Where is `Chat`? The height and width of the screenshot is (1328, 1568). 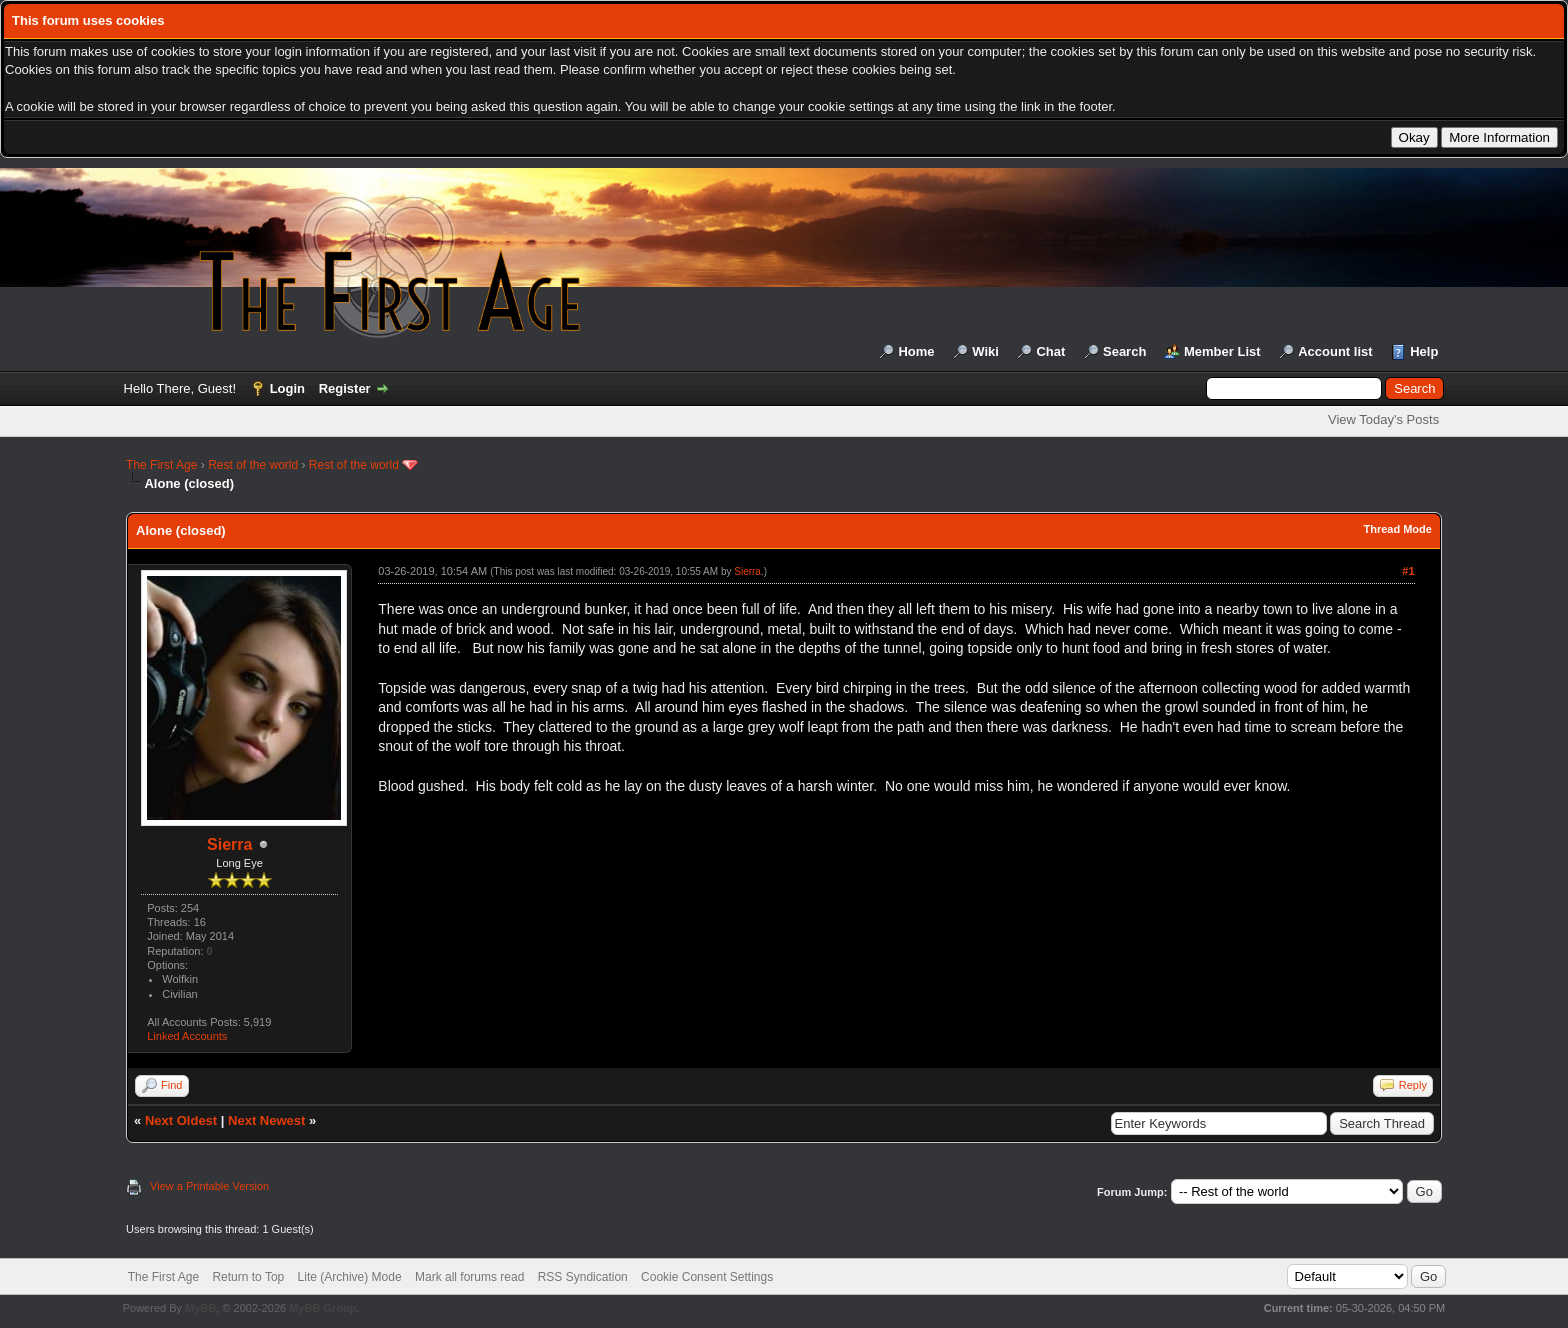
Chat is located at coordinates (1050, 351).